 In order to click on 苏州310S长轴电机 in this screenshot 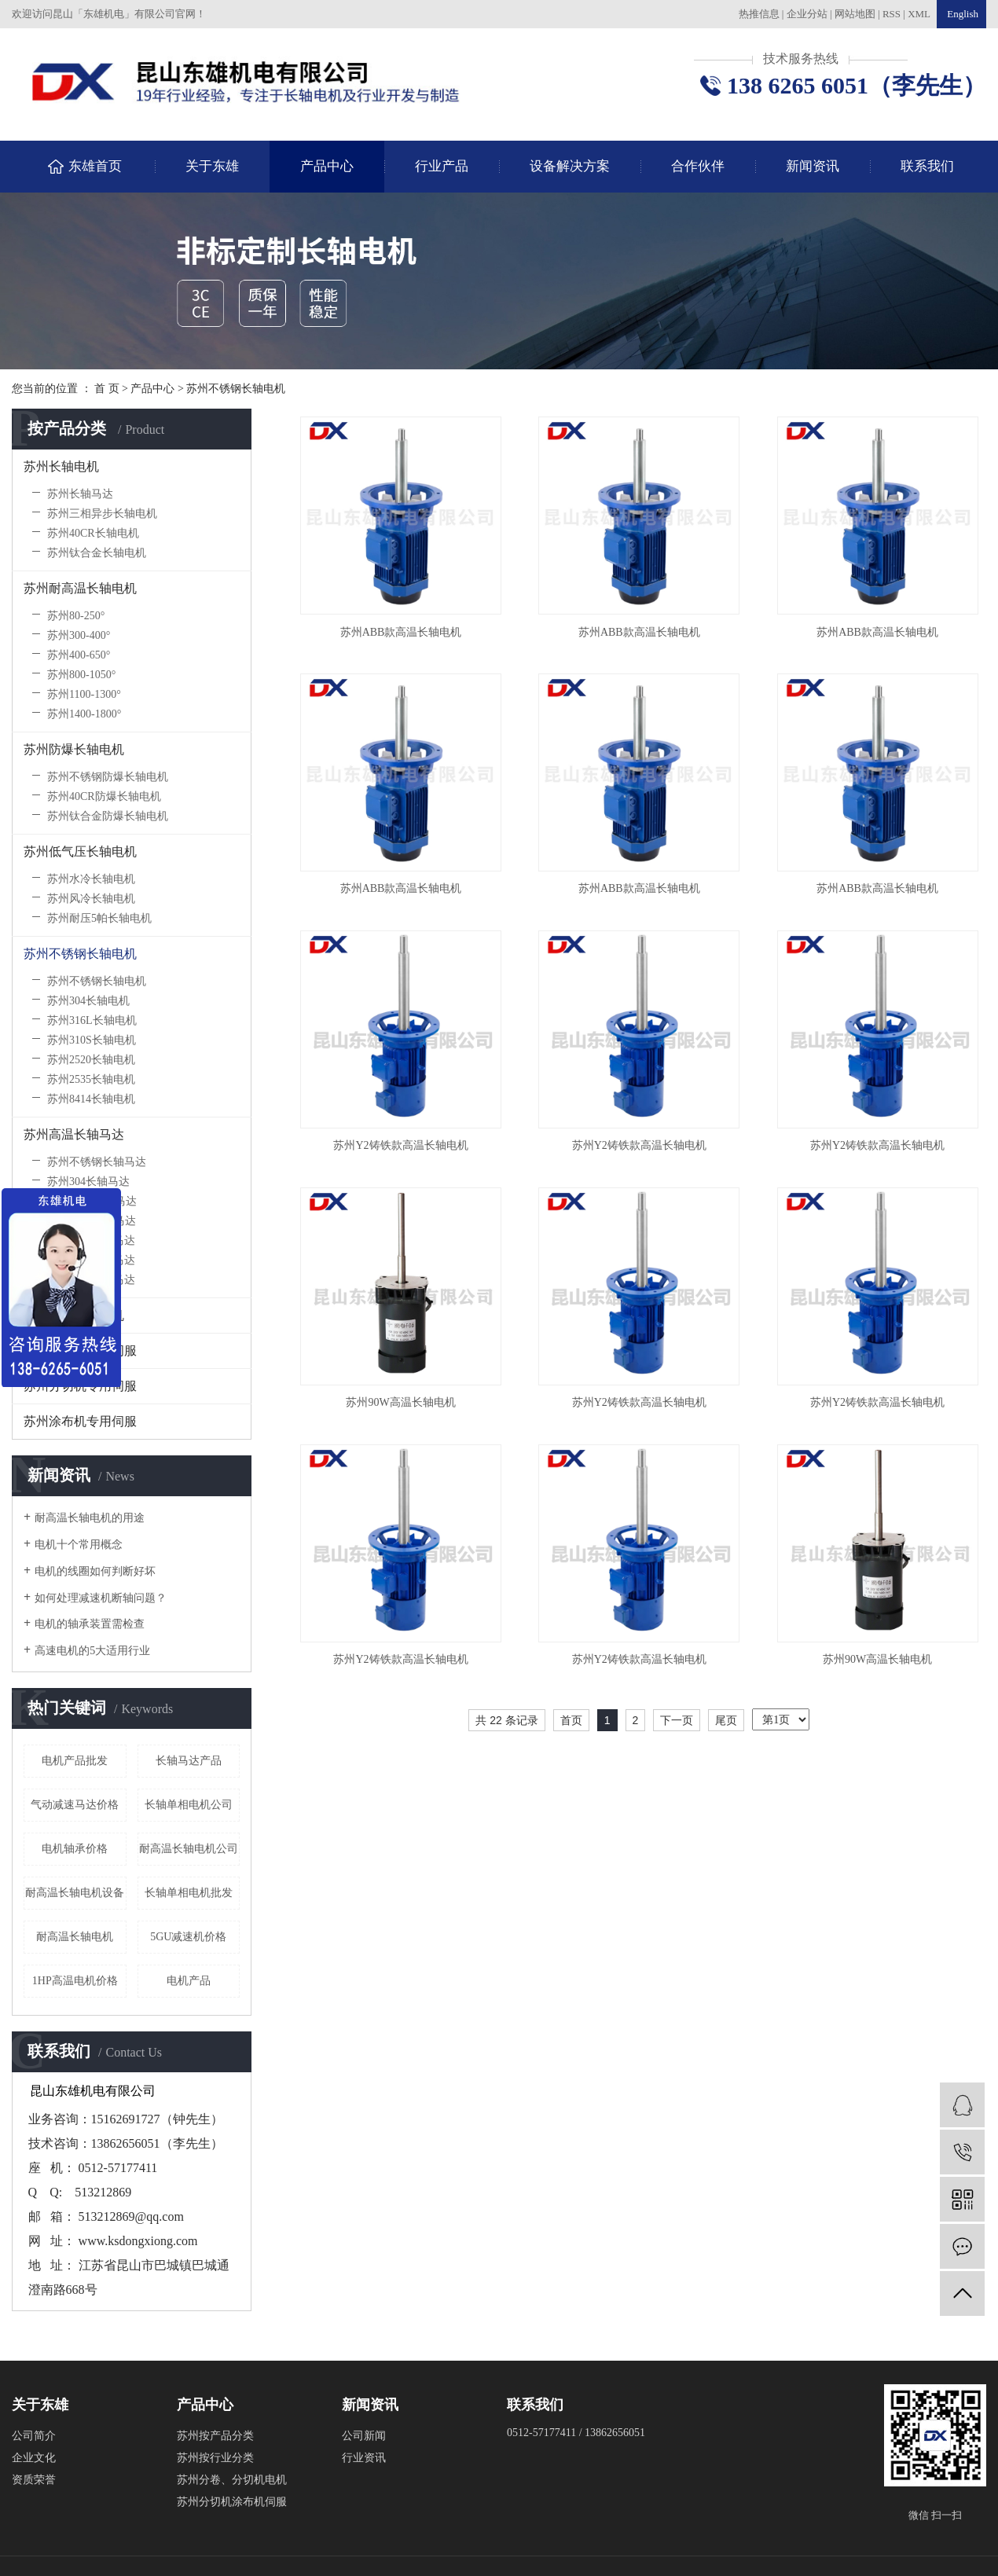, I will do `click(91, 1040)`.